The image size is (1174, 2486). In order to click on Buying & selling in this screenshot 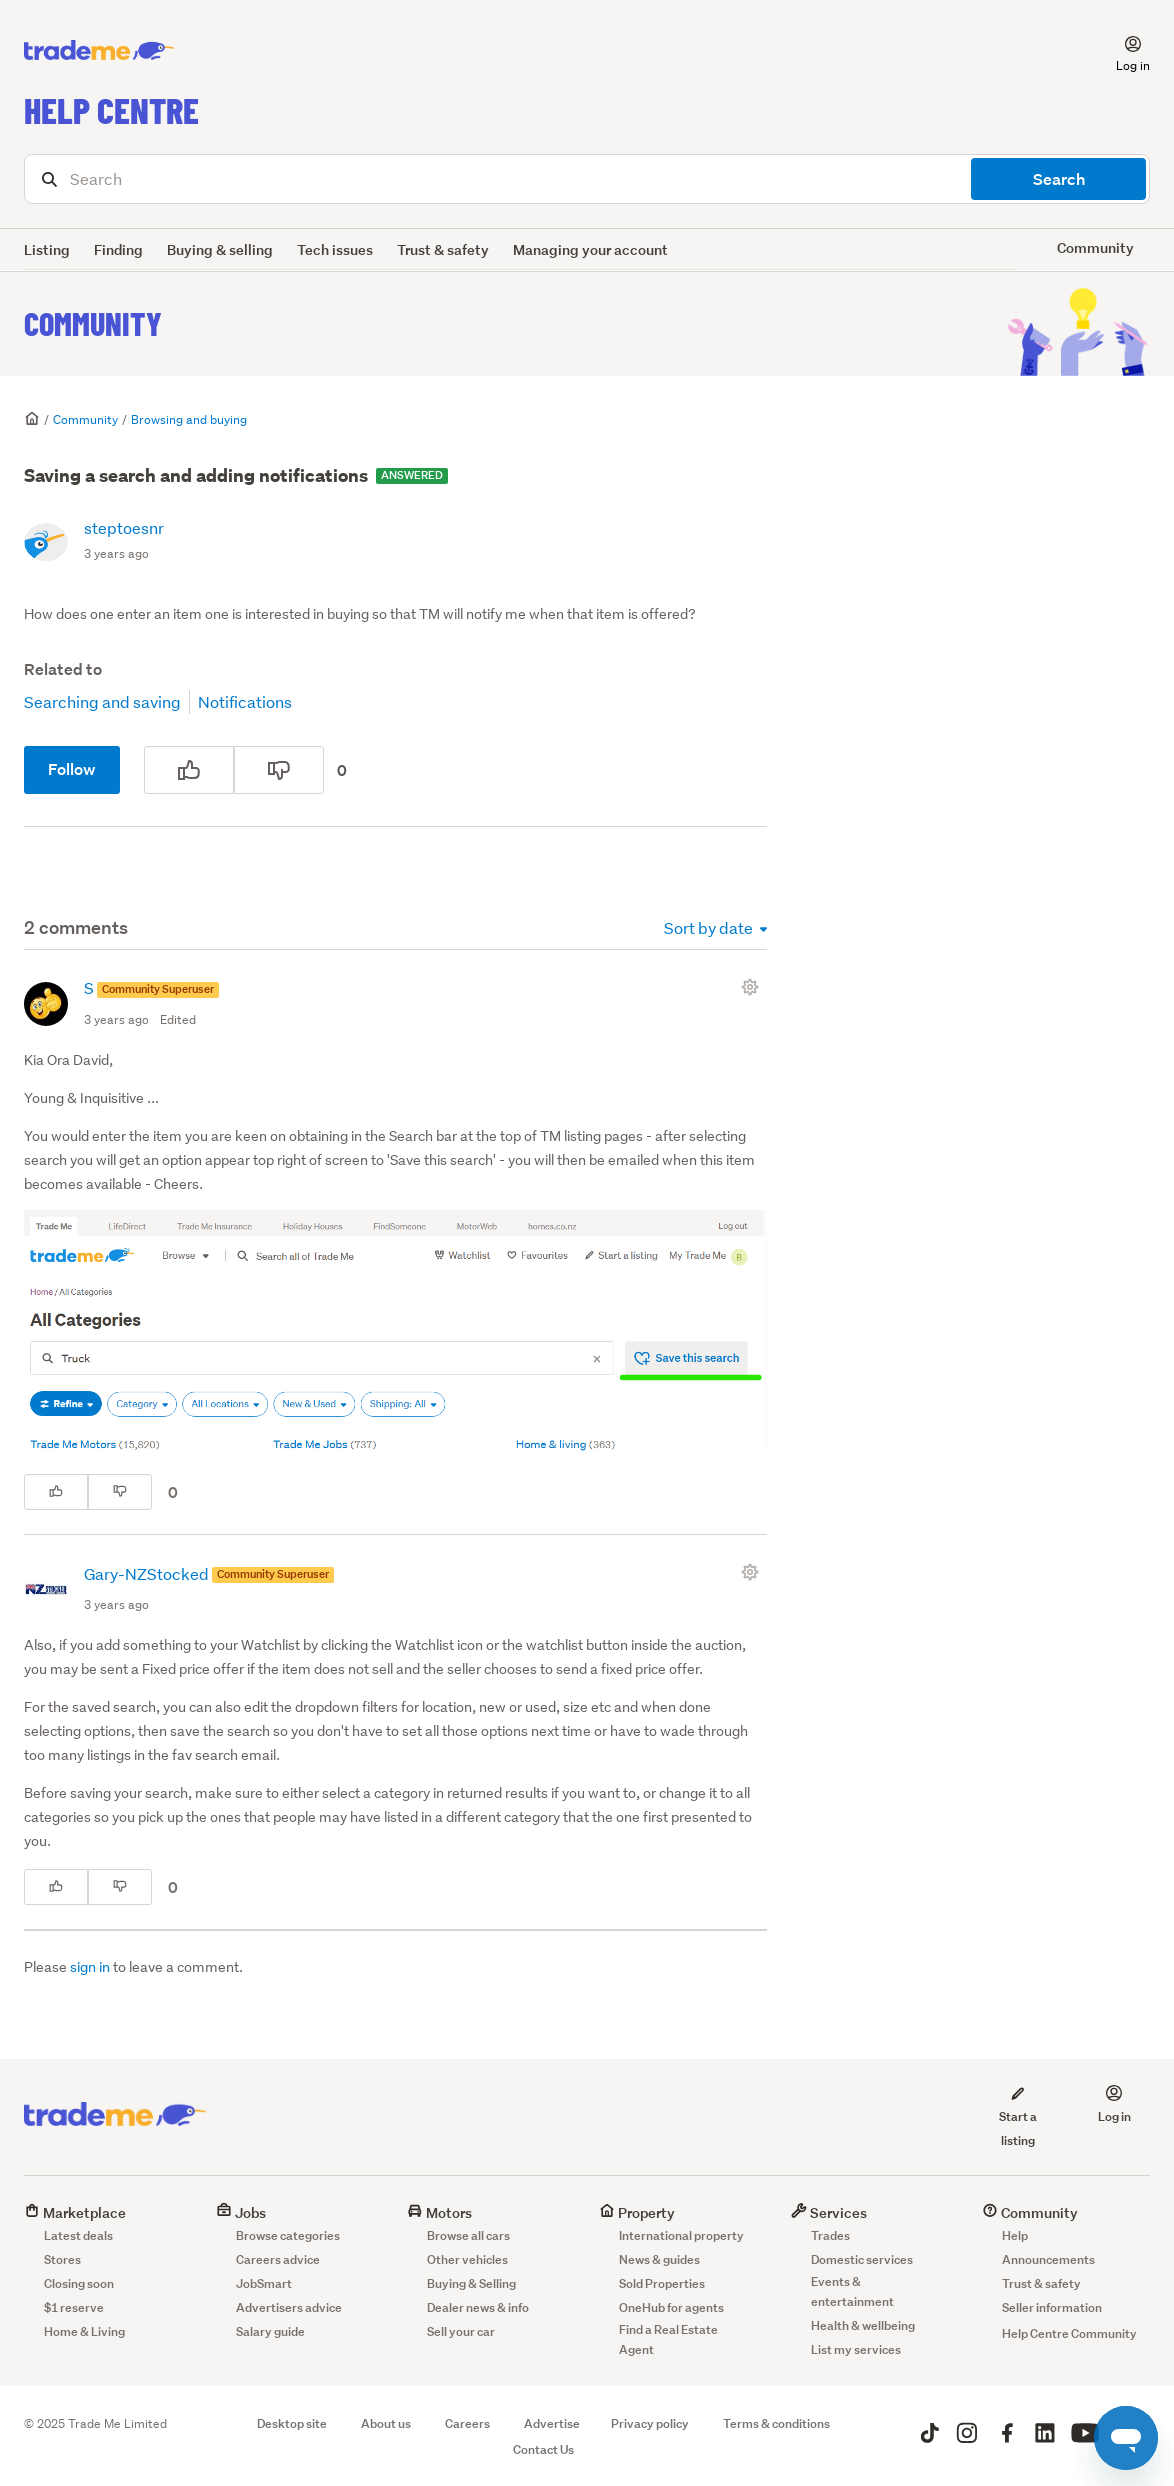, I will do `click(220, 249)`.